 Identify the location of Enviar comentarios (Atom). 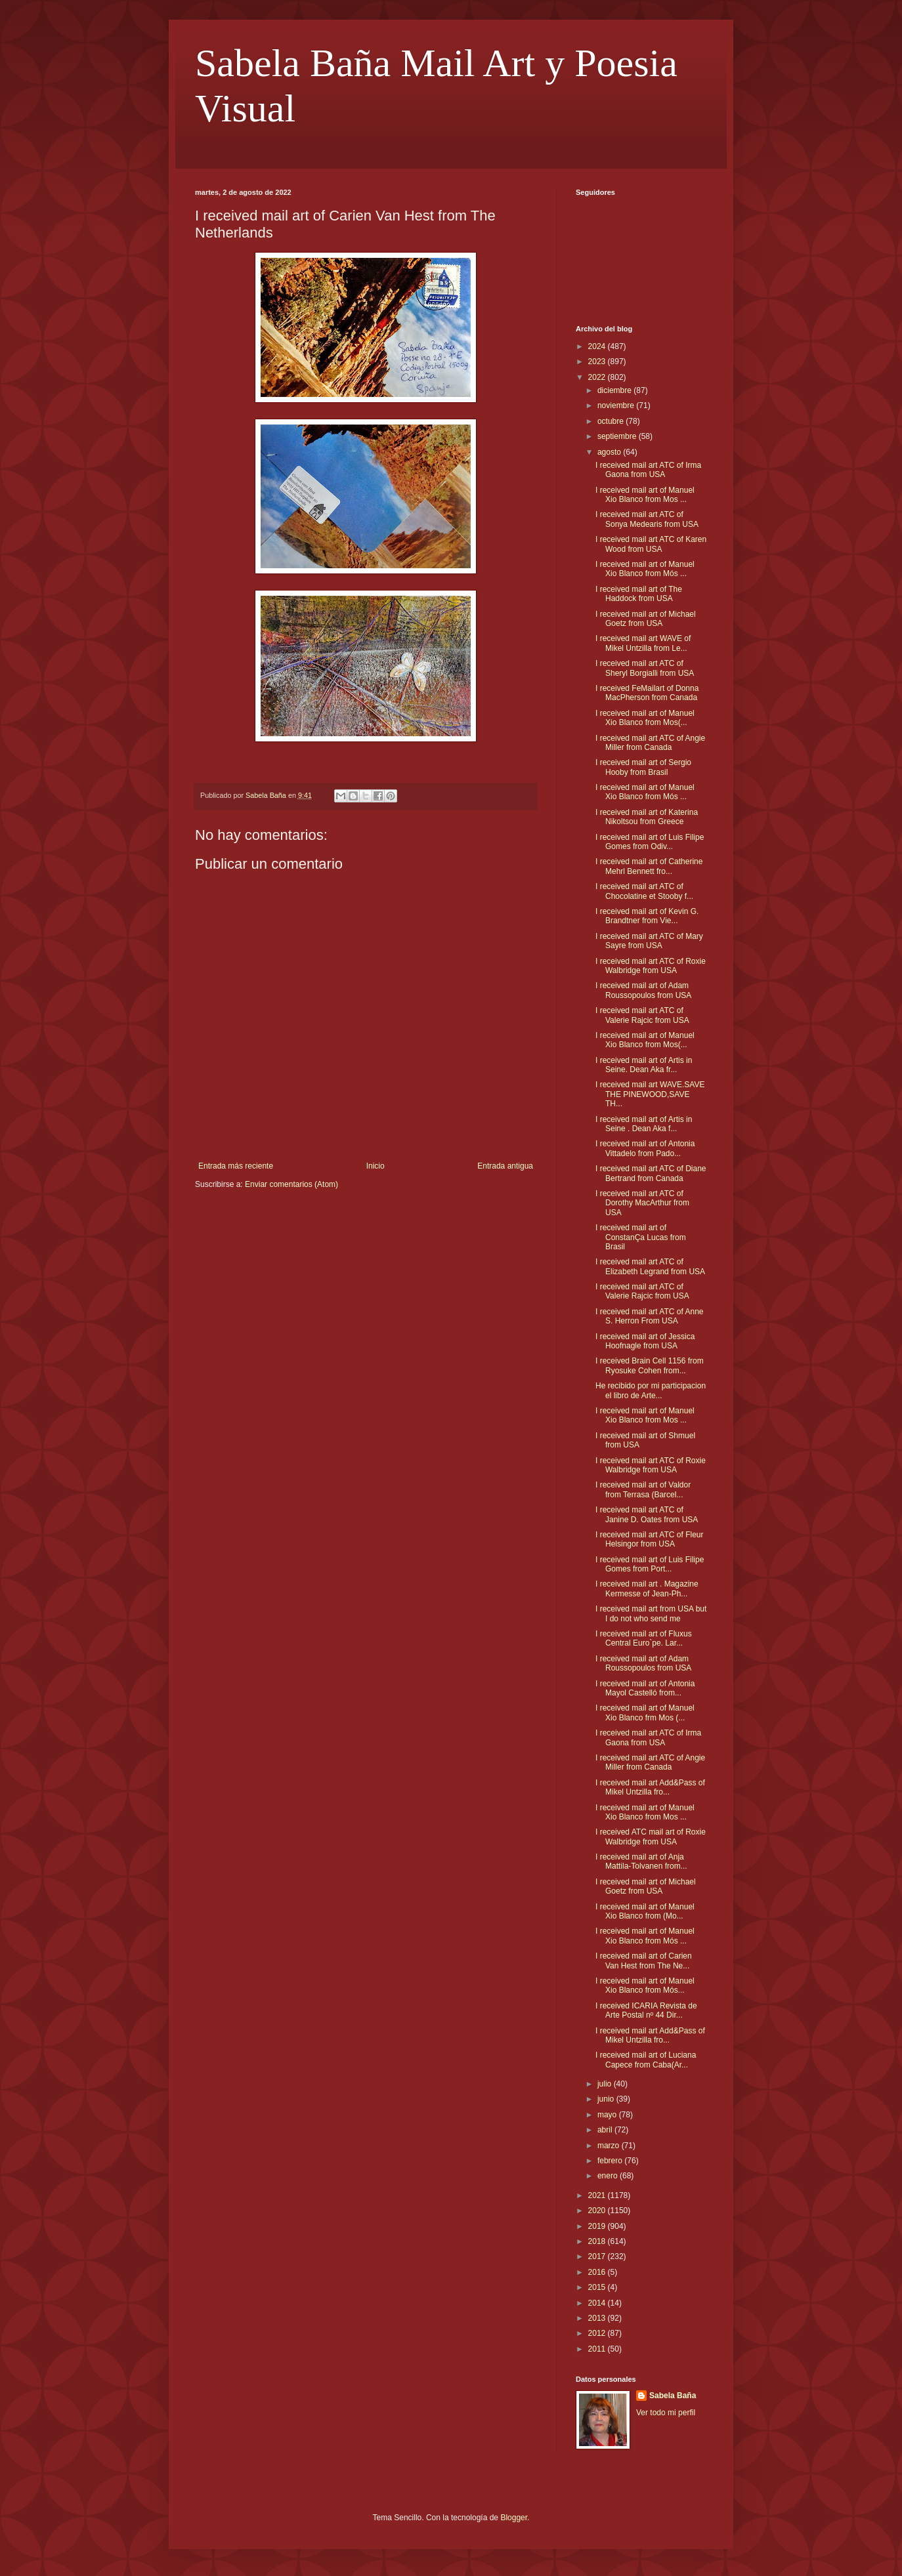
(291, 1184).